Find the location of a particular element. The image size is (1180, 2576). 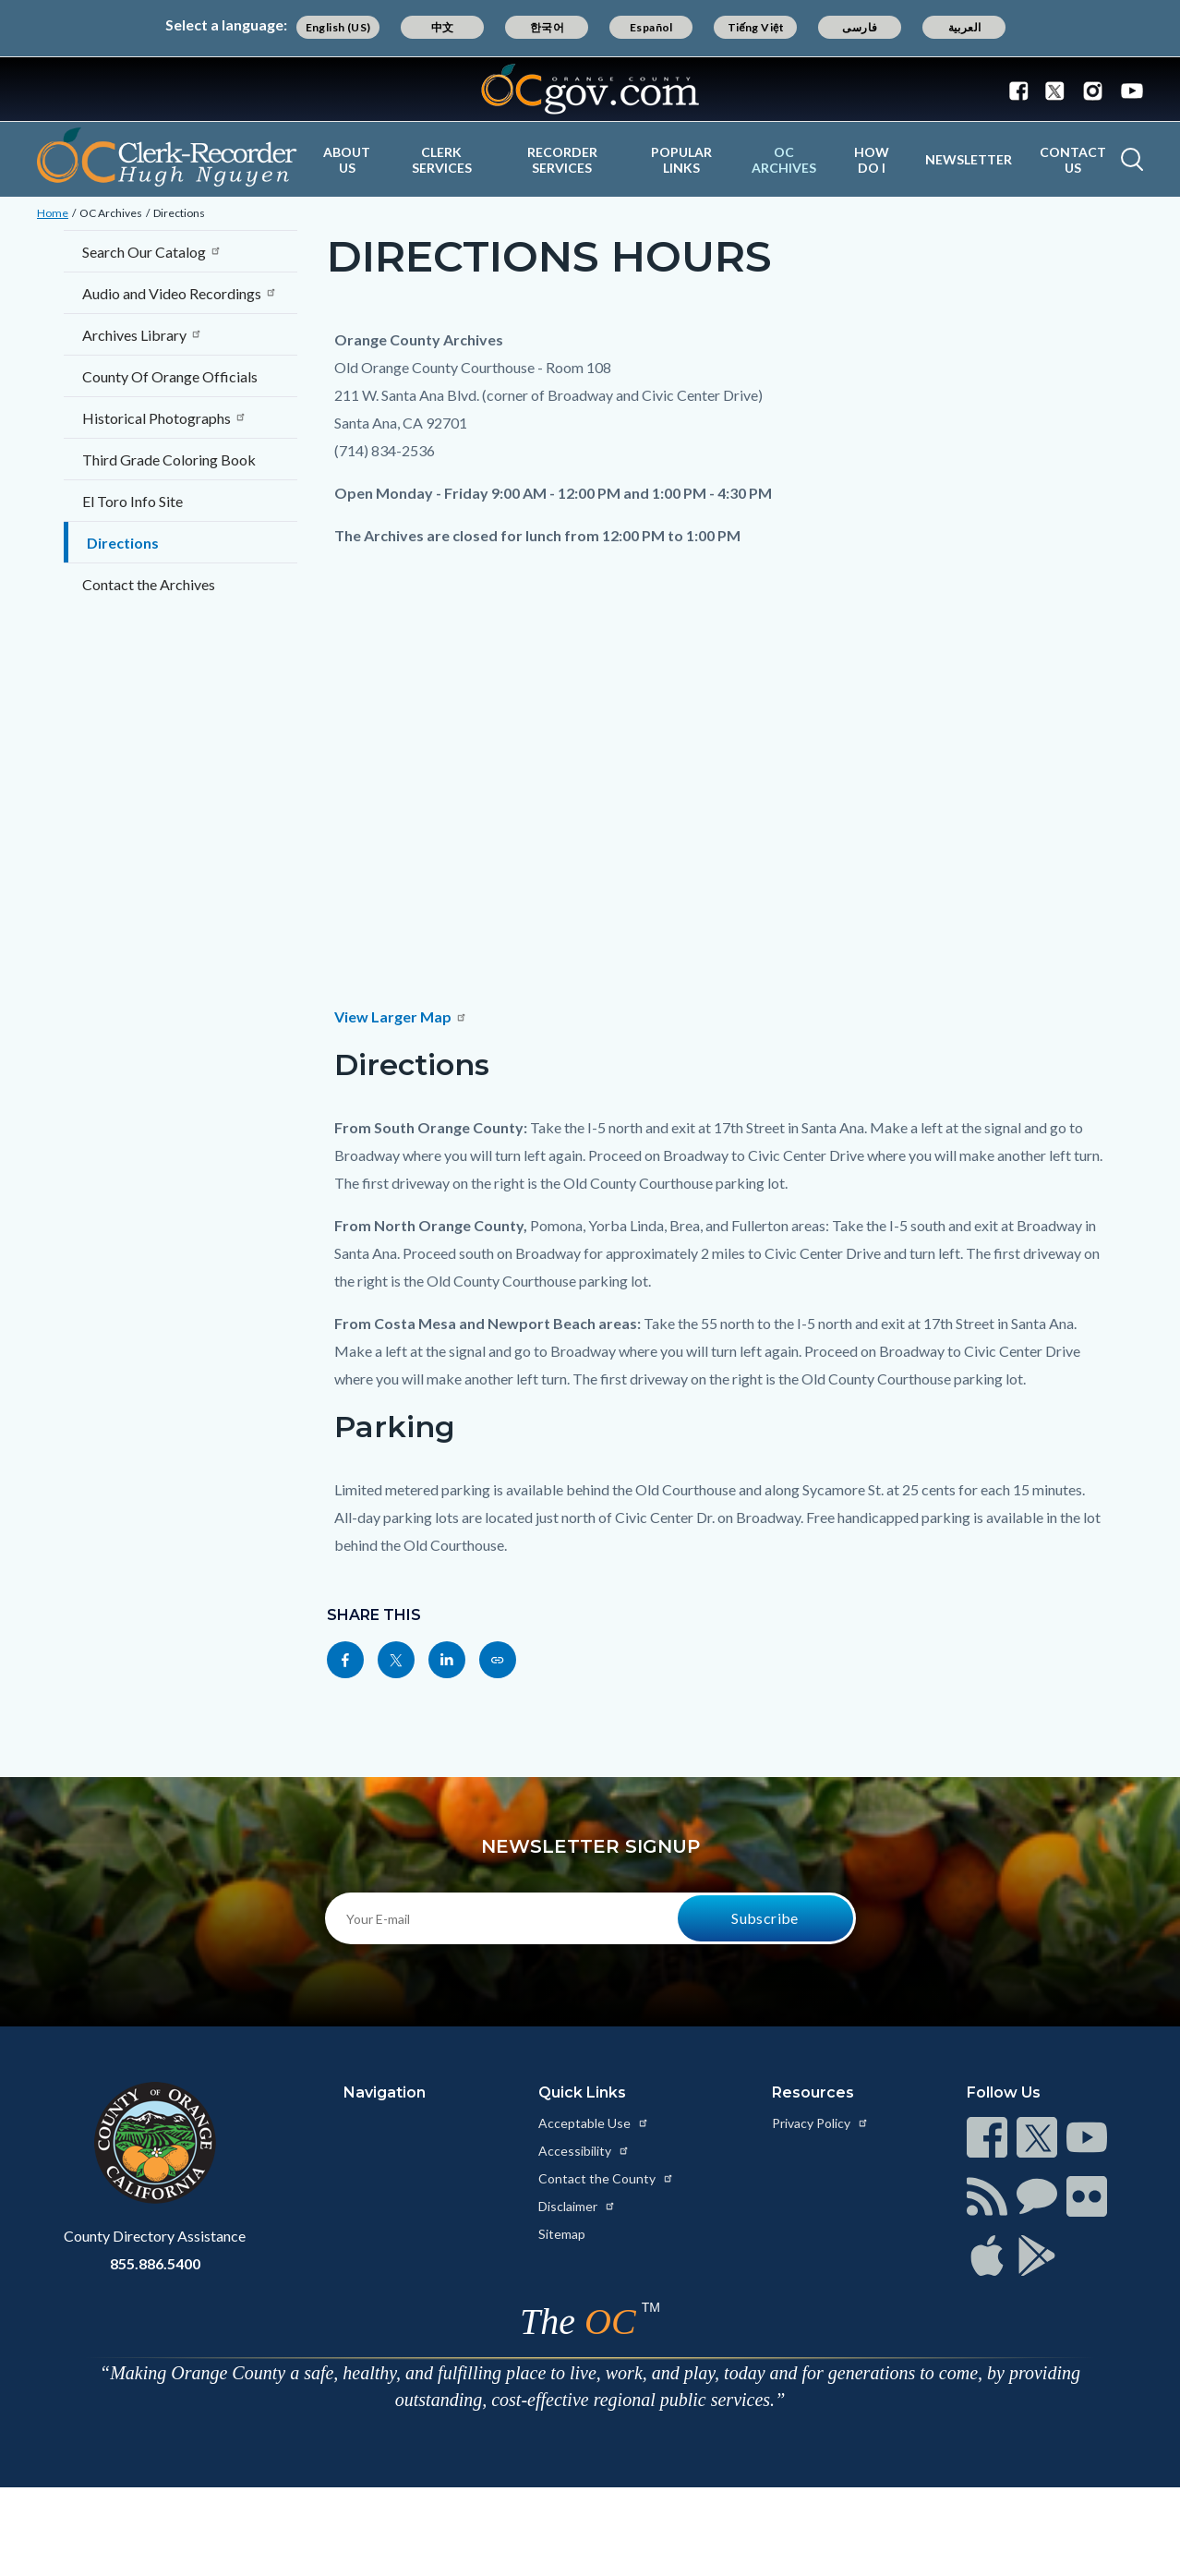

Acceptable Use is located at coordinates (593, 2123).